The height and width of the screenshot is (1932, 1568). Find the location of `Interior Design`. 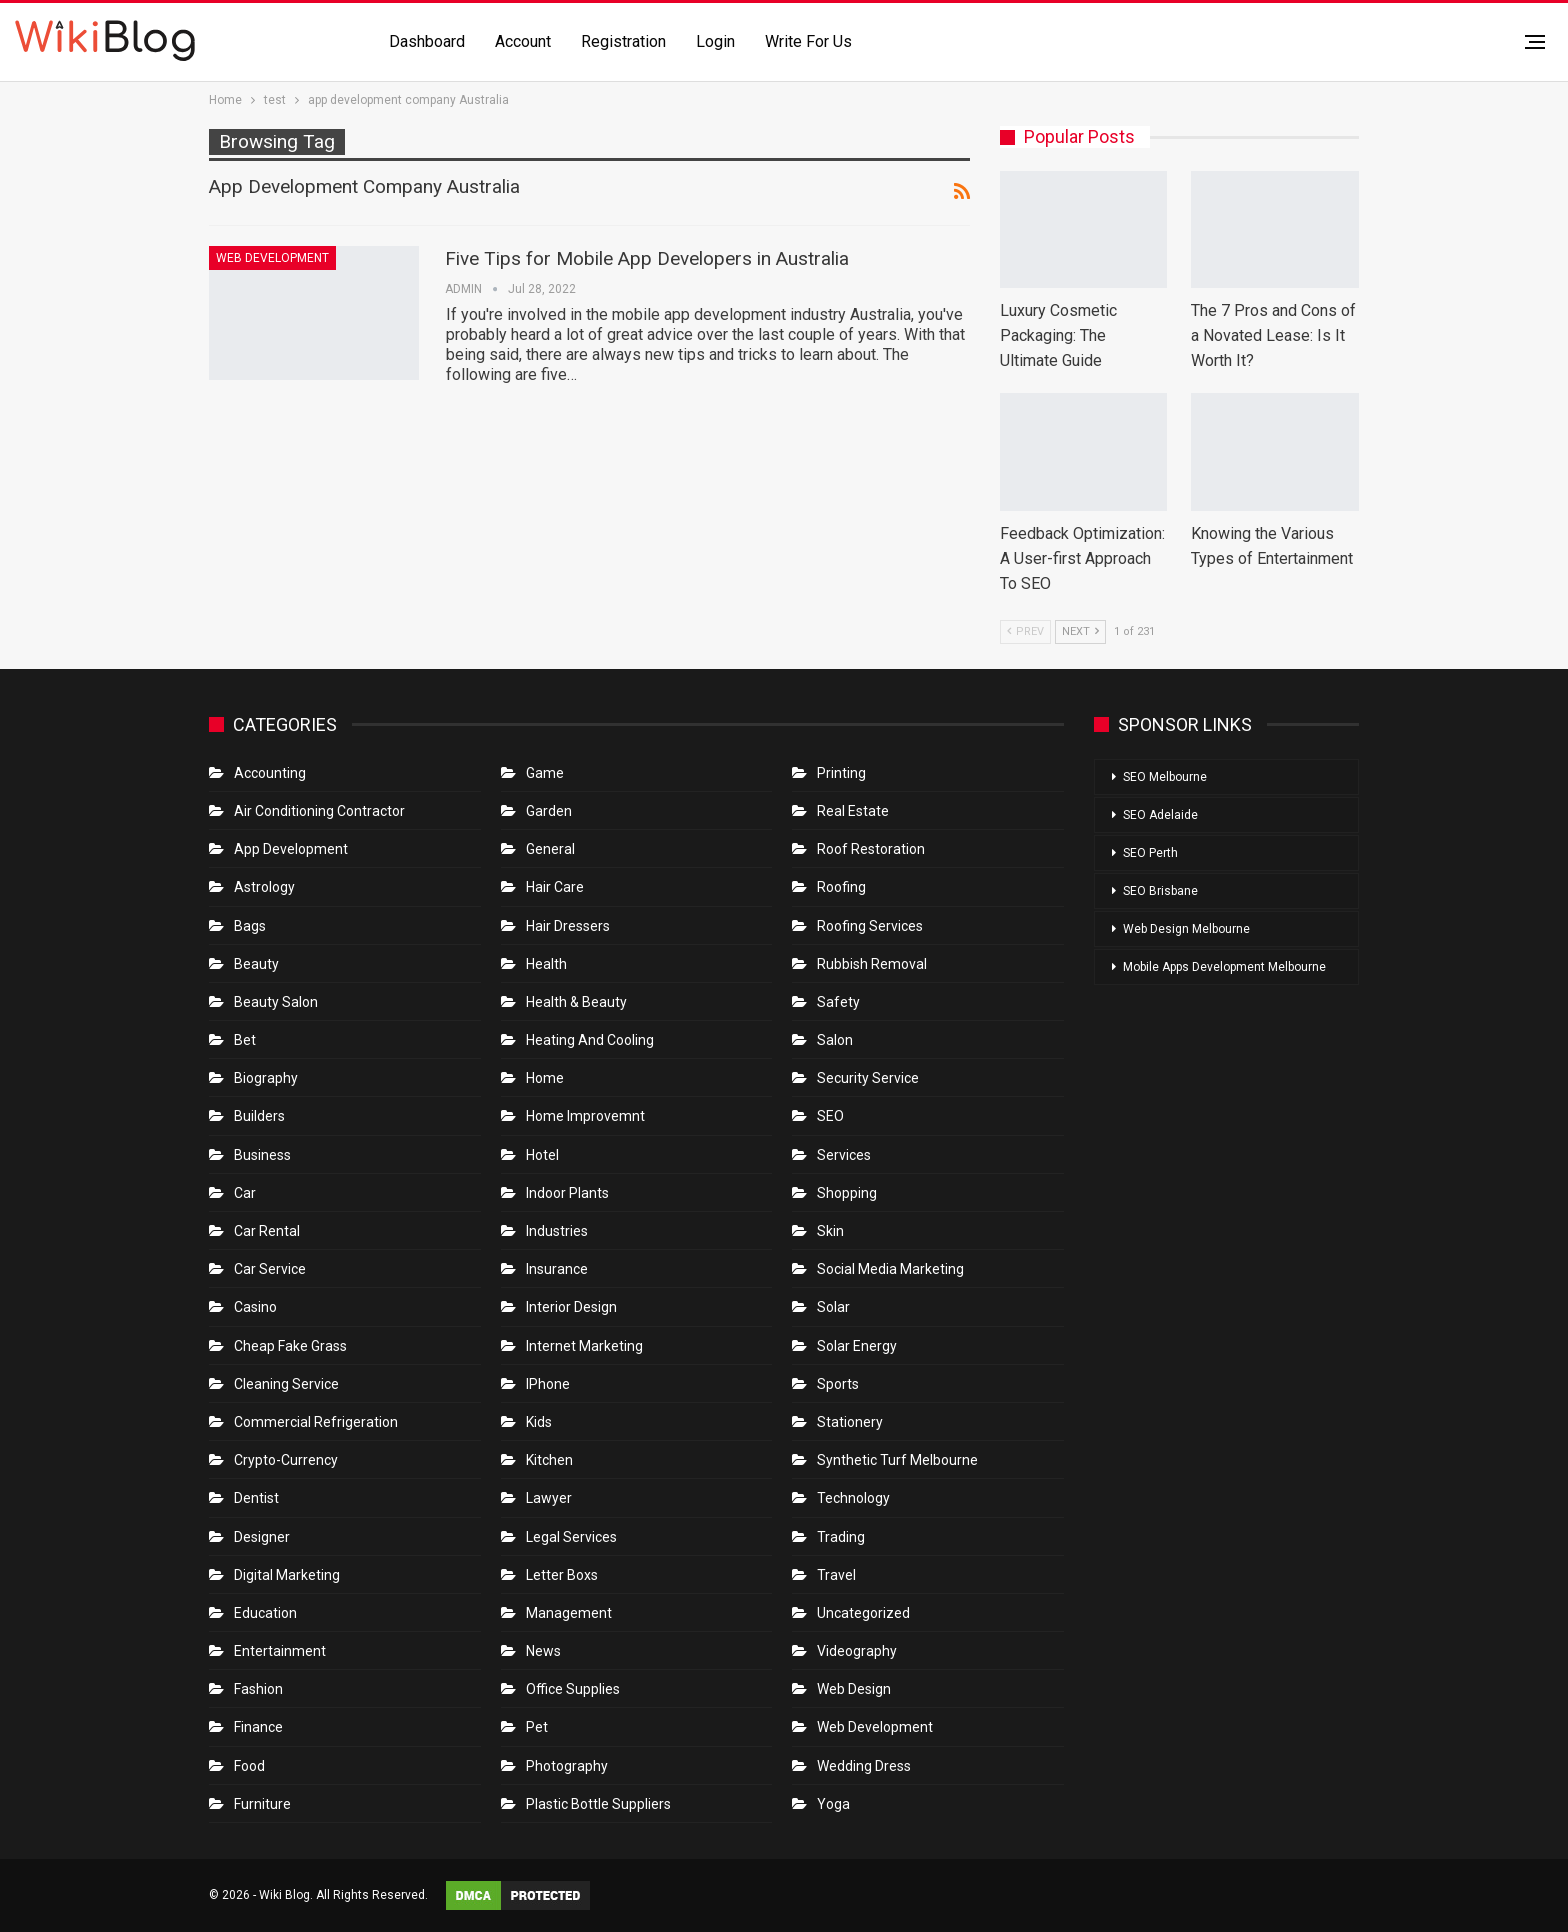

Interior Design is located at coordinates (571, 1307).